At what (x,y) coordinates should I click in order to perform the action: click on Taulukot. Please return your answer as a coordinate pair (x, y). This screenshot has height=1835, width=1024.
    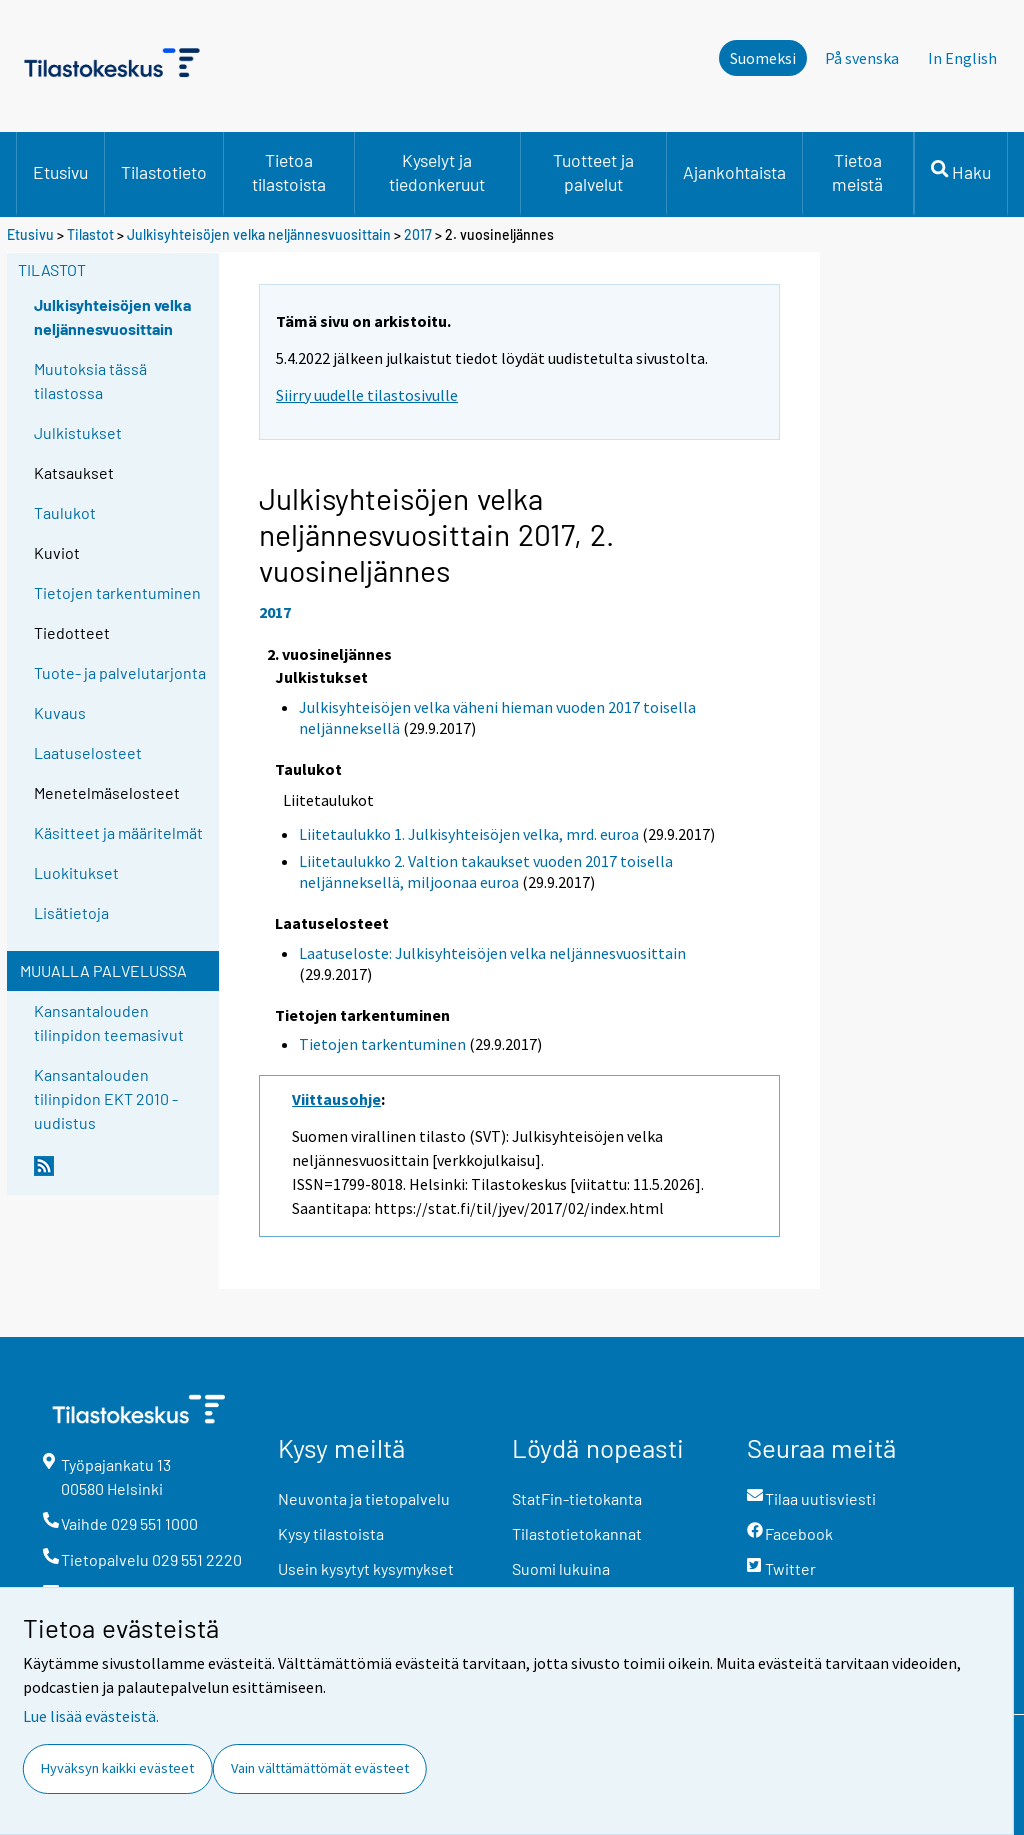
    Looking at the image, I should click on (65, 512).